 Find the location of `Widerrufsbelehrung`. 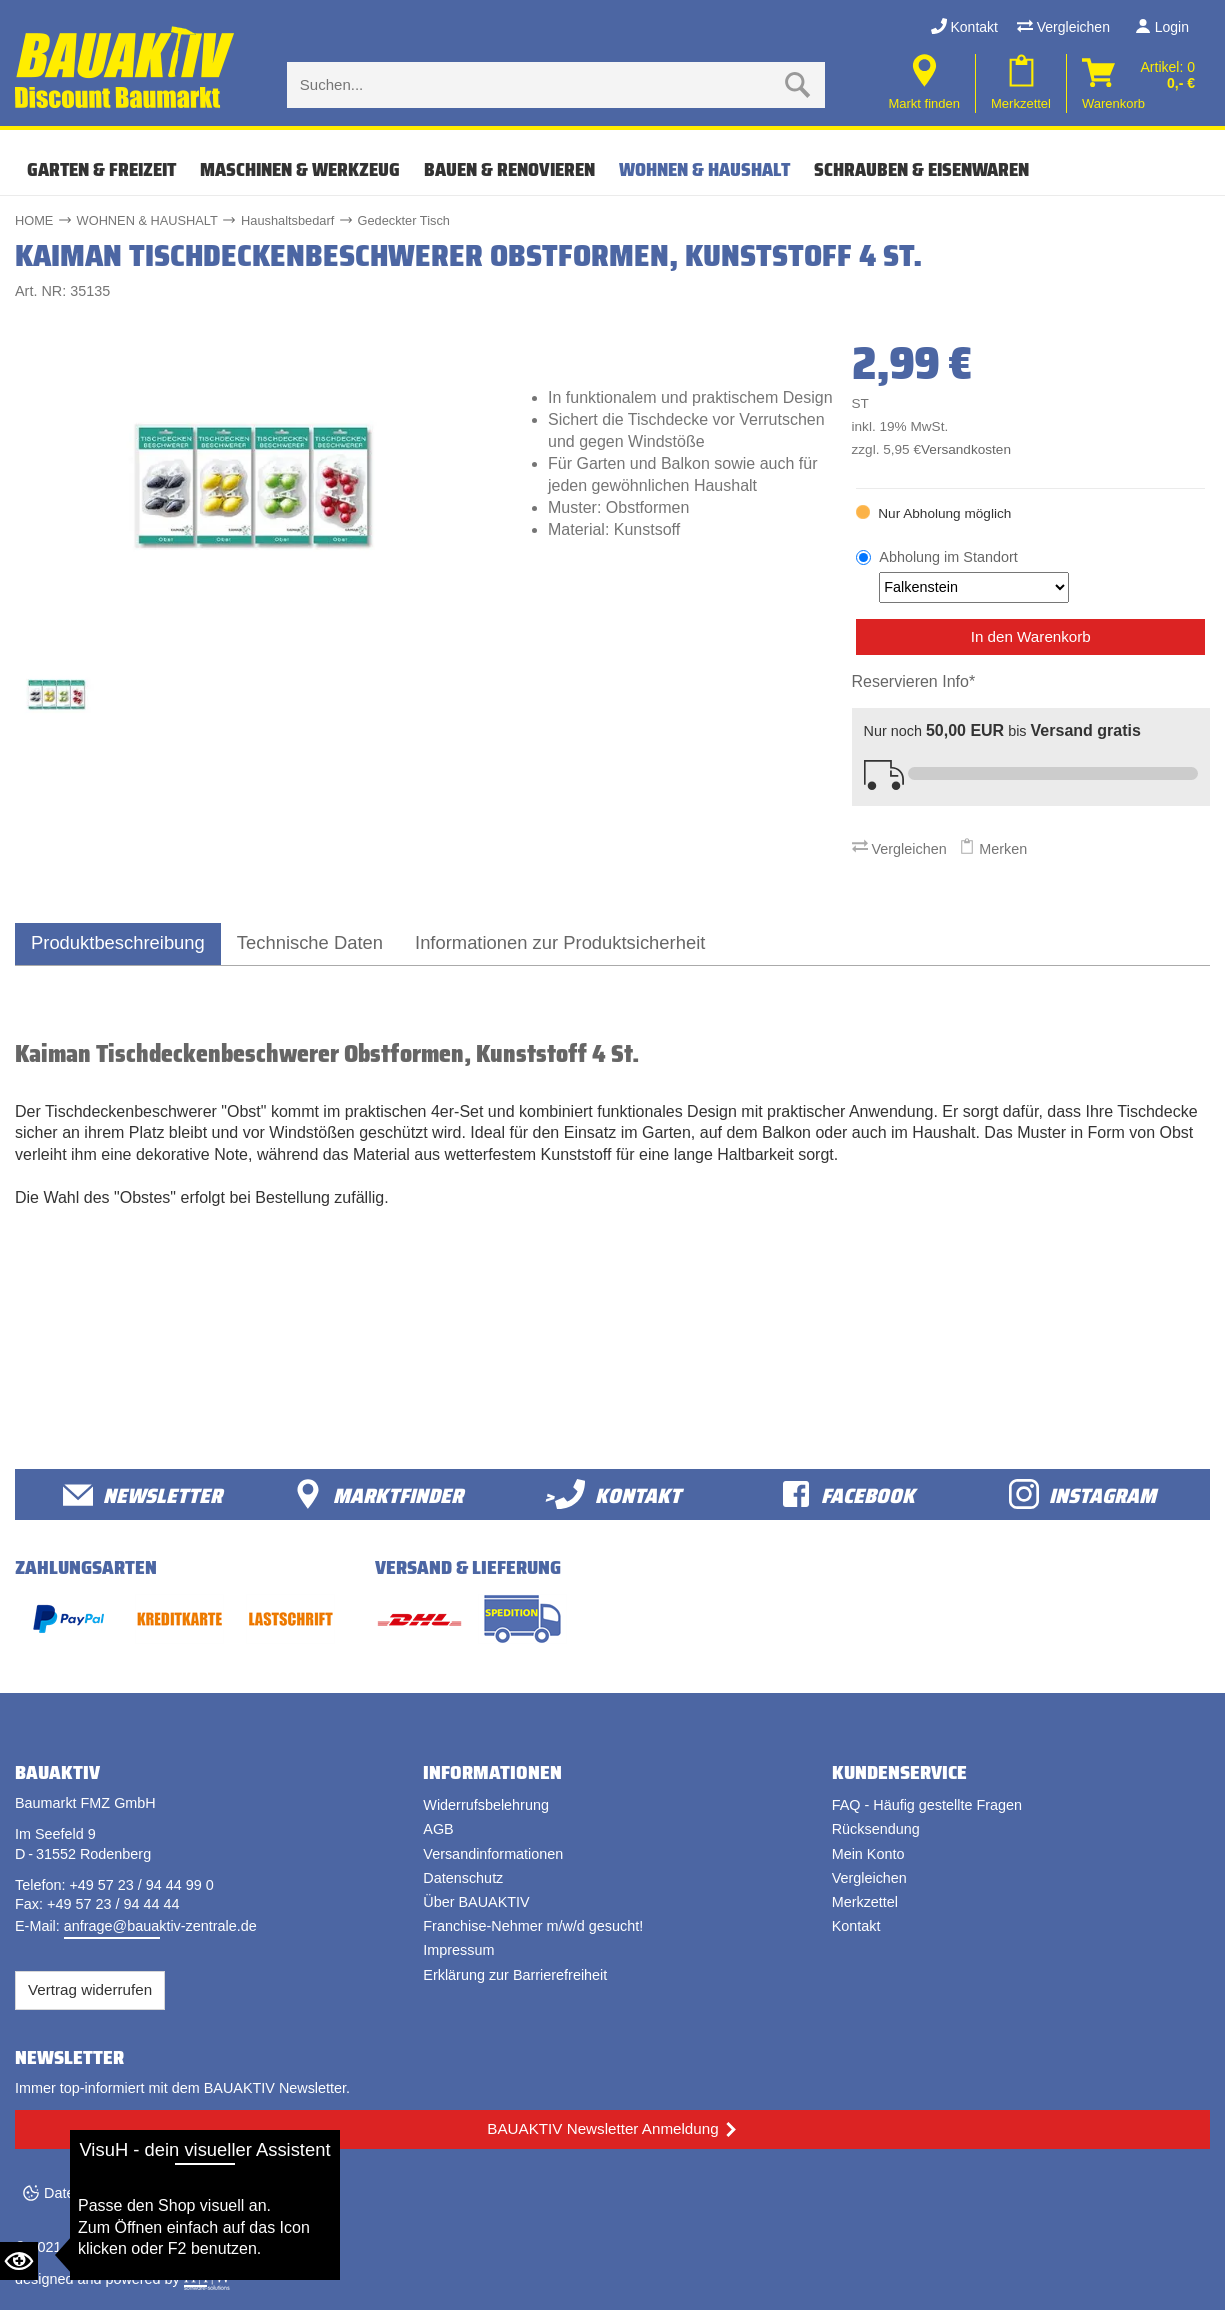

Widerrufsbelehrung is located at coordinates (486, 1805).